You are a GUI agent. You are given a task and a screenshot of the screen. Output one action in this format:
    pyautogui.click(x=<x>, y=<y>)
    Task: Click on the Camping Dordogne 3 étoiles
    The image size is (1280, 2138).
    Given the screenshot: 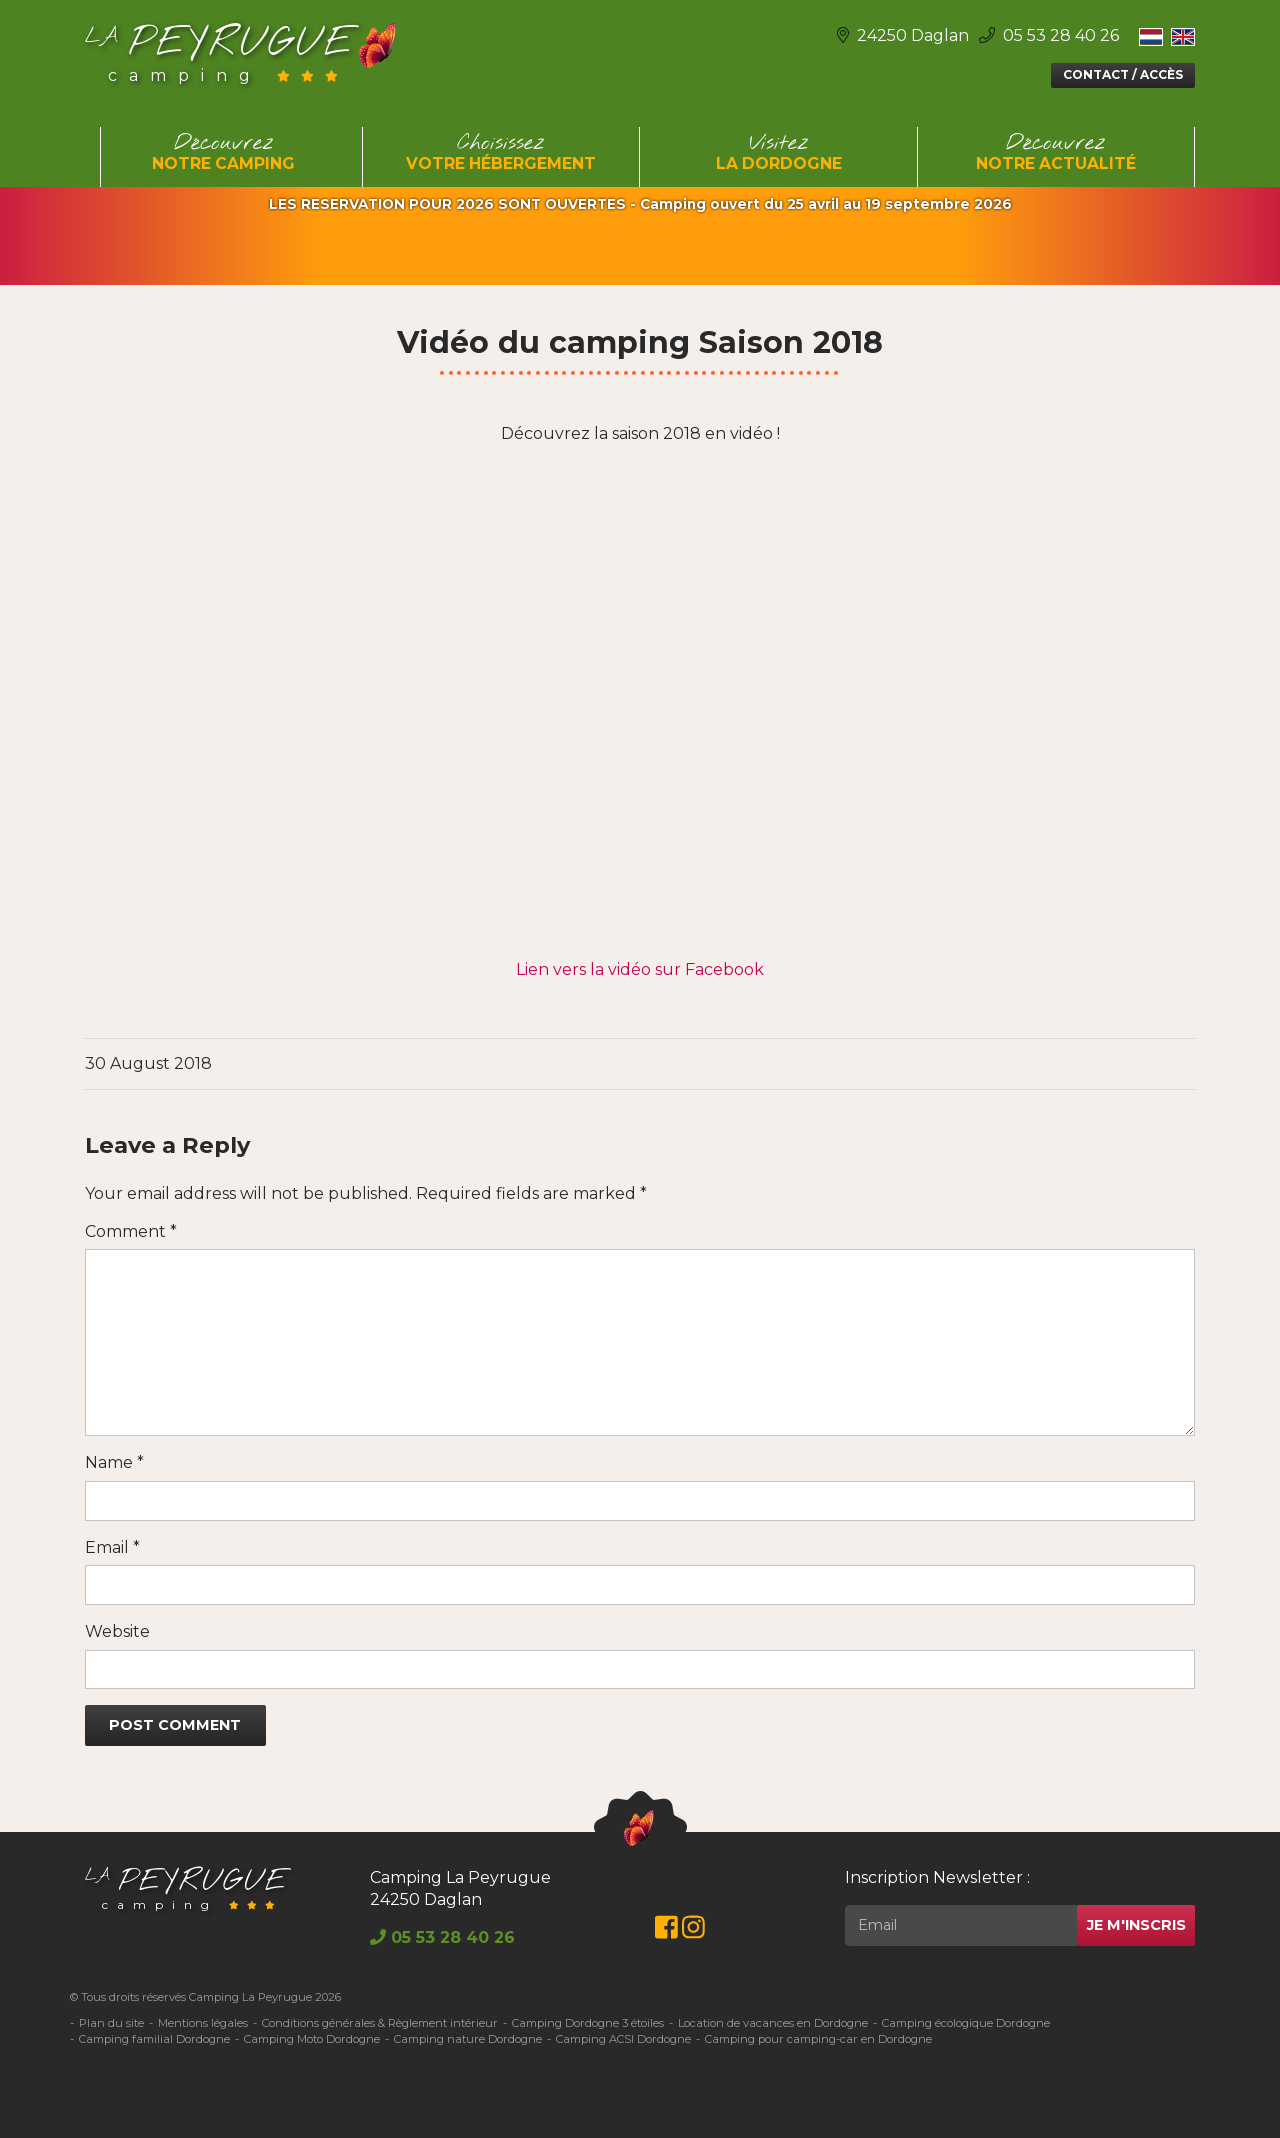 What is the action you would take?
    pyautogui.click(x=588, y=2023)
    